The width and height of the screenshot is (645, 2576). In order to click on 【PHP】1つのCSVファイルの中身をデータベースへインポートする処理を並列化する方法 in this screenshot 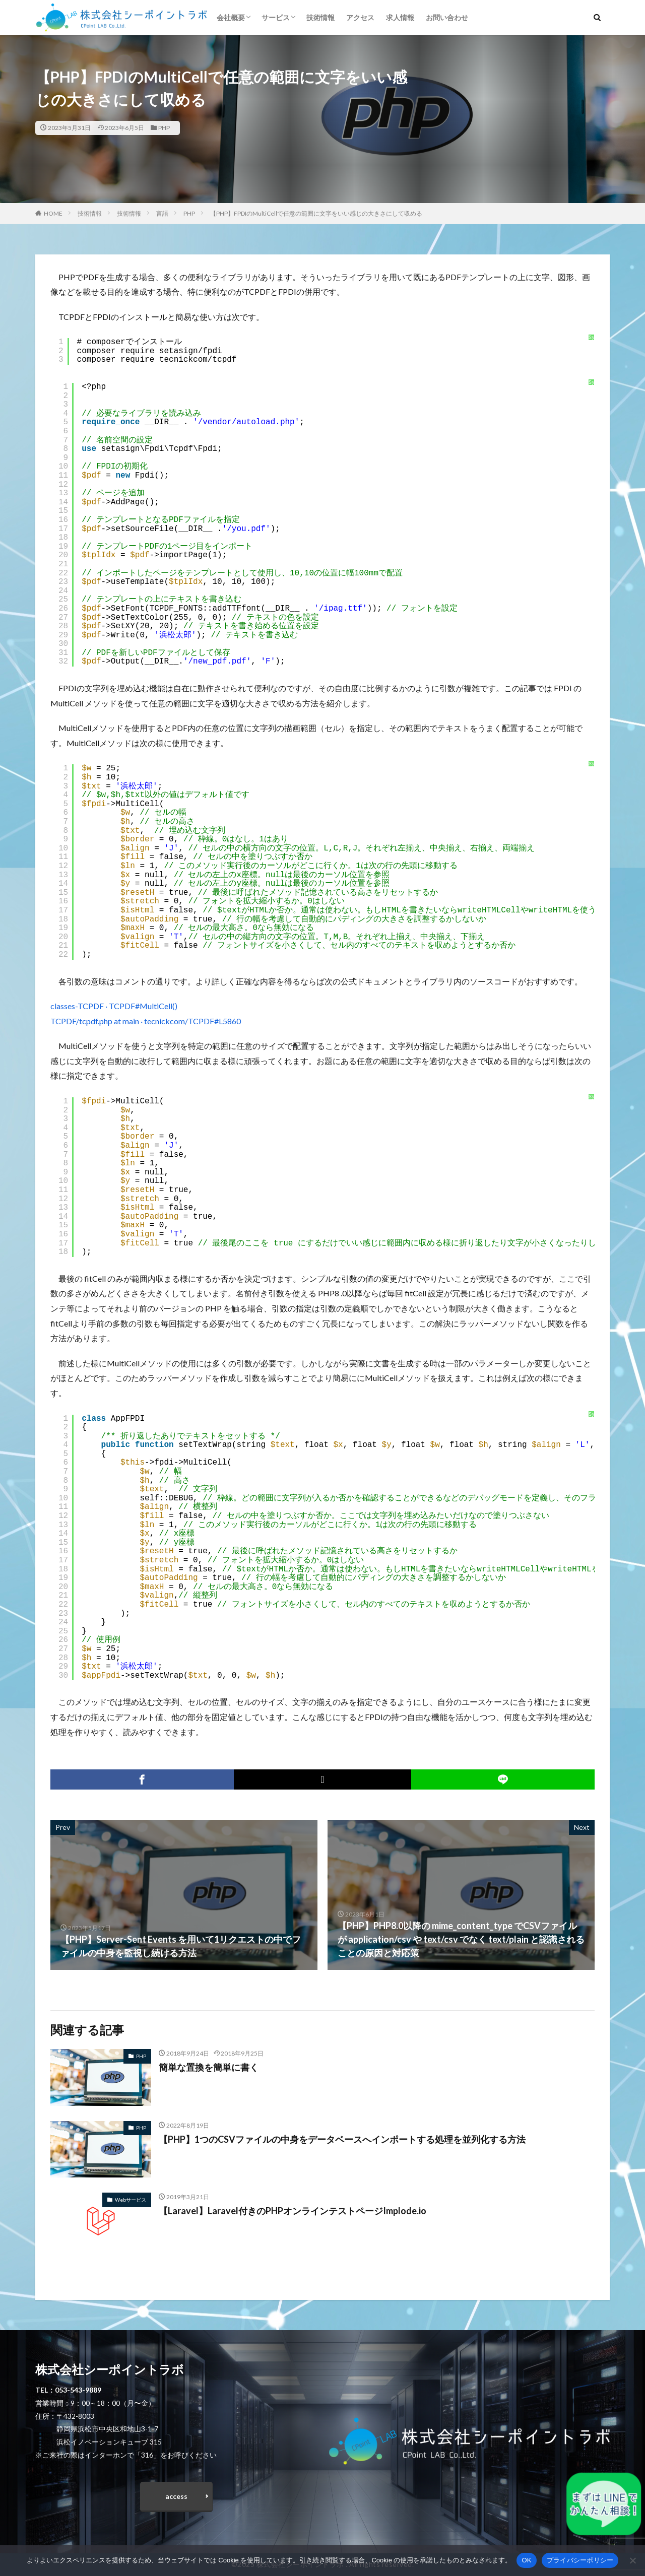, I will do `click(342, 2139)`.